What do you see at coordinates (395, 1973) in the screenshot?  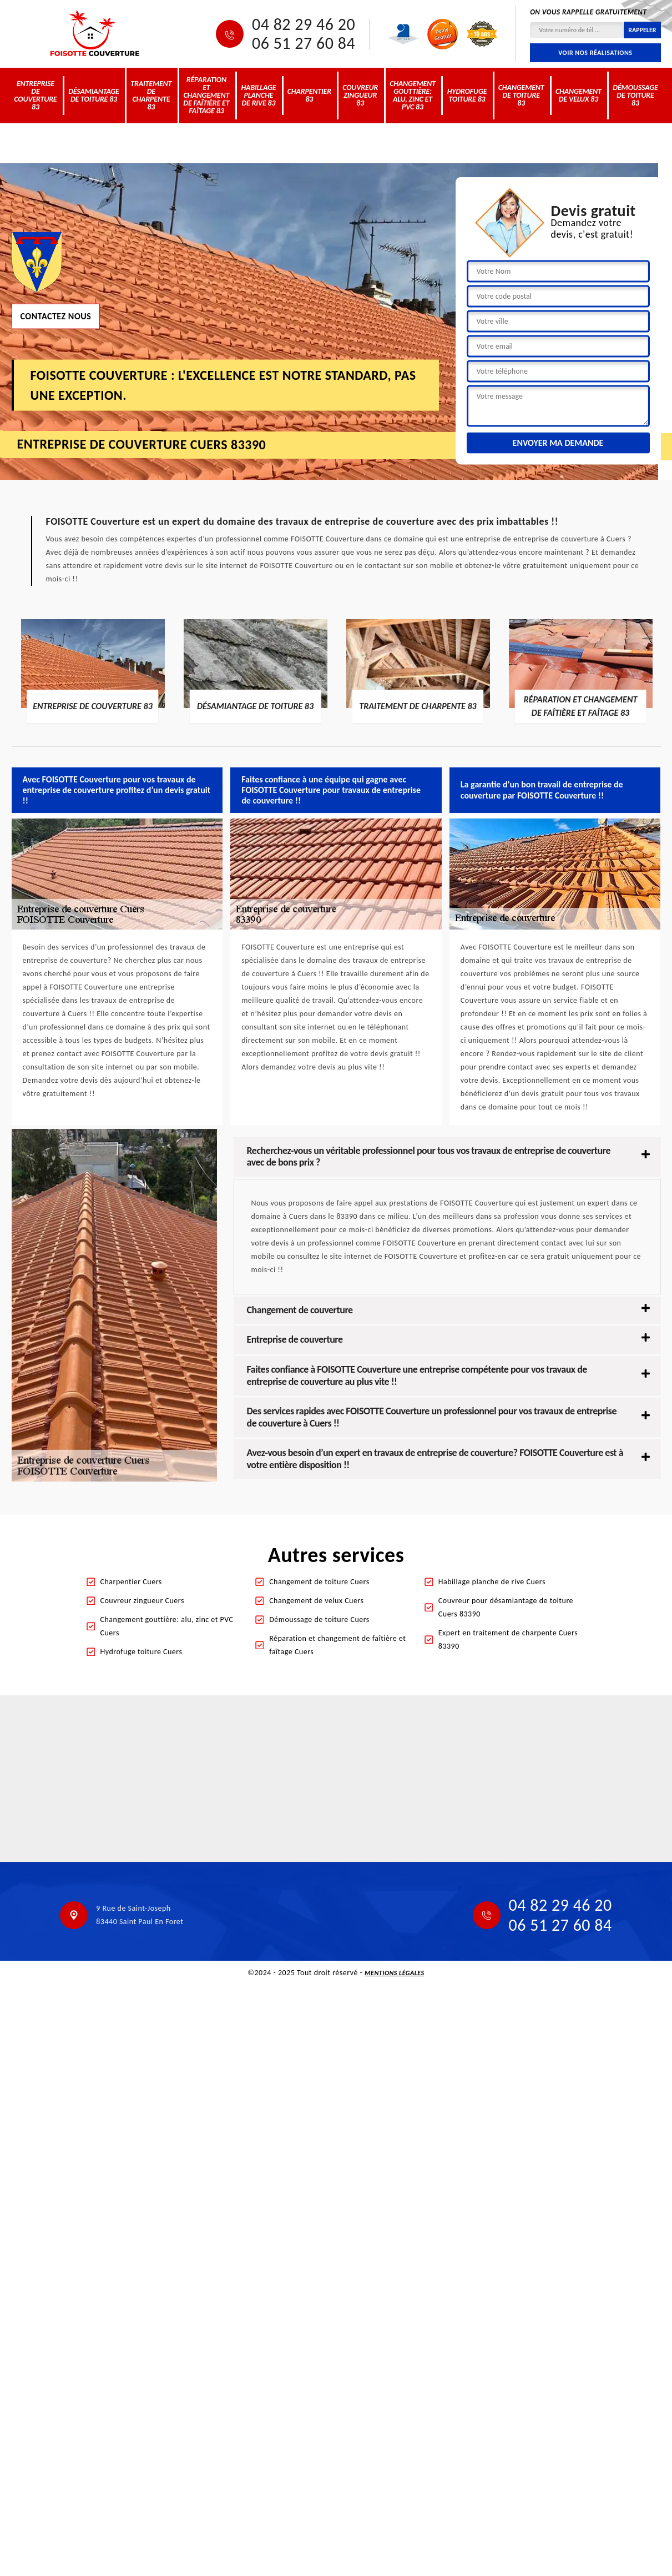 I see `Mentions légales` at bounding box center [395, 1973].